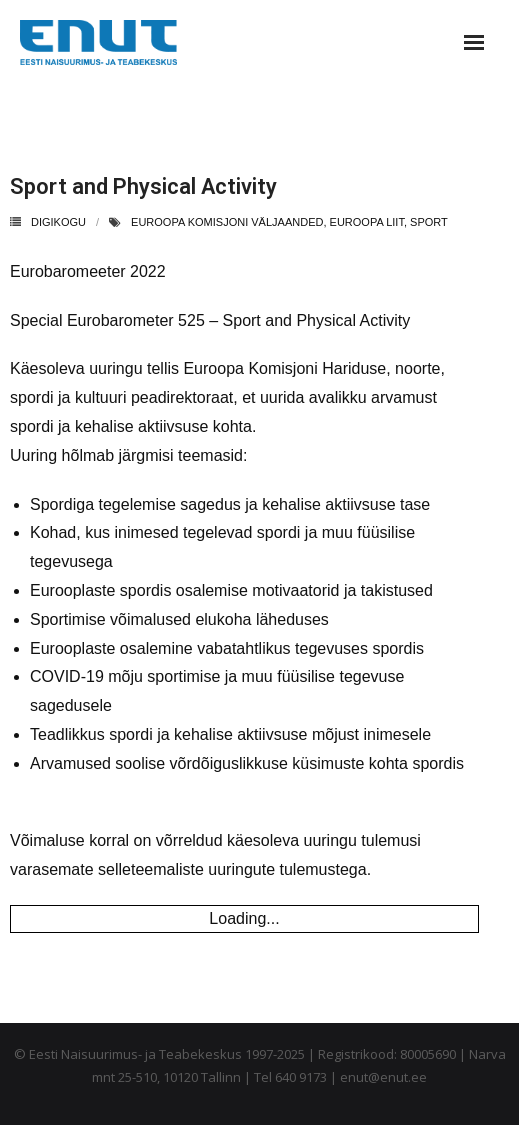 The height and width of the screenshot is (1125, 519). Describe the element at coordinates (367, 222) in the screenshot. I see `euroopa liit` at that location.